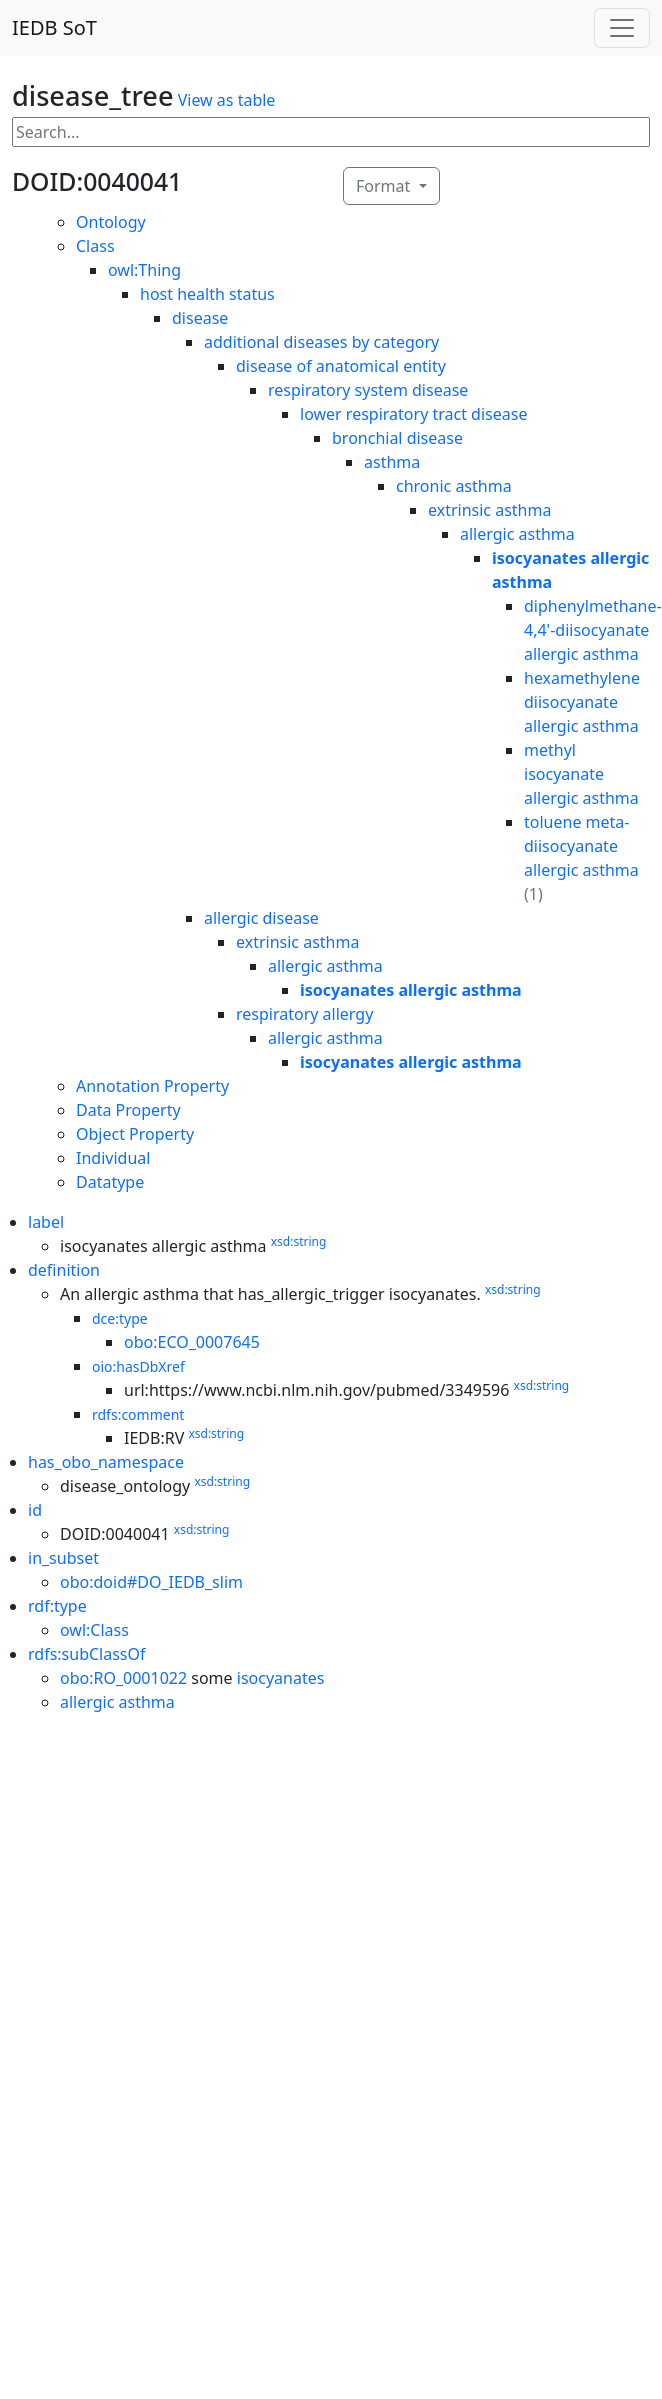 This screenshot has height=2399, width=662. Describe the element at coordinates (123, 1678) in the screenshot. I see `obo:RO_0001022` at that location.